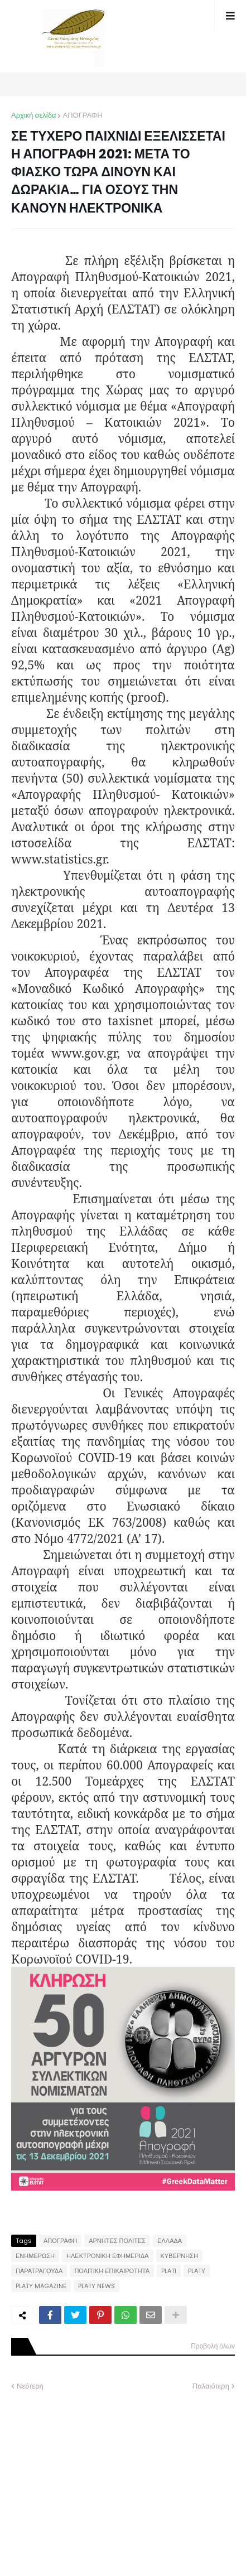 This screenshot has width=246, height=2576. What do you see at coordinates (111, 2270) in the screenshot?
I see `ΠΟΛΙΤΙΚΗ ΕΠΙΚΑΙΡΟΤΗΤΑ` at bounding box center [111, 2270].